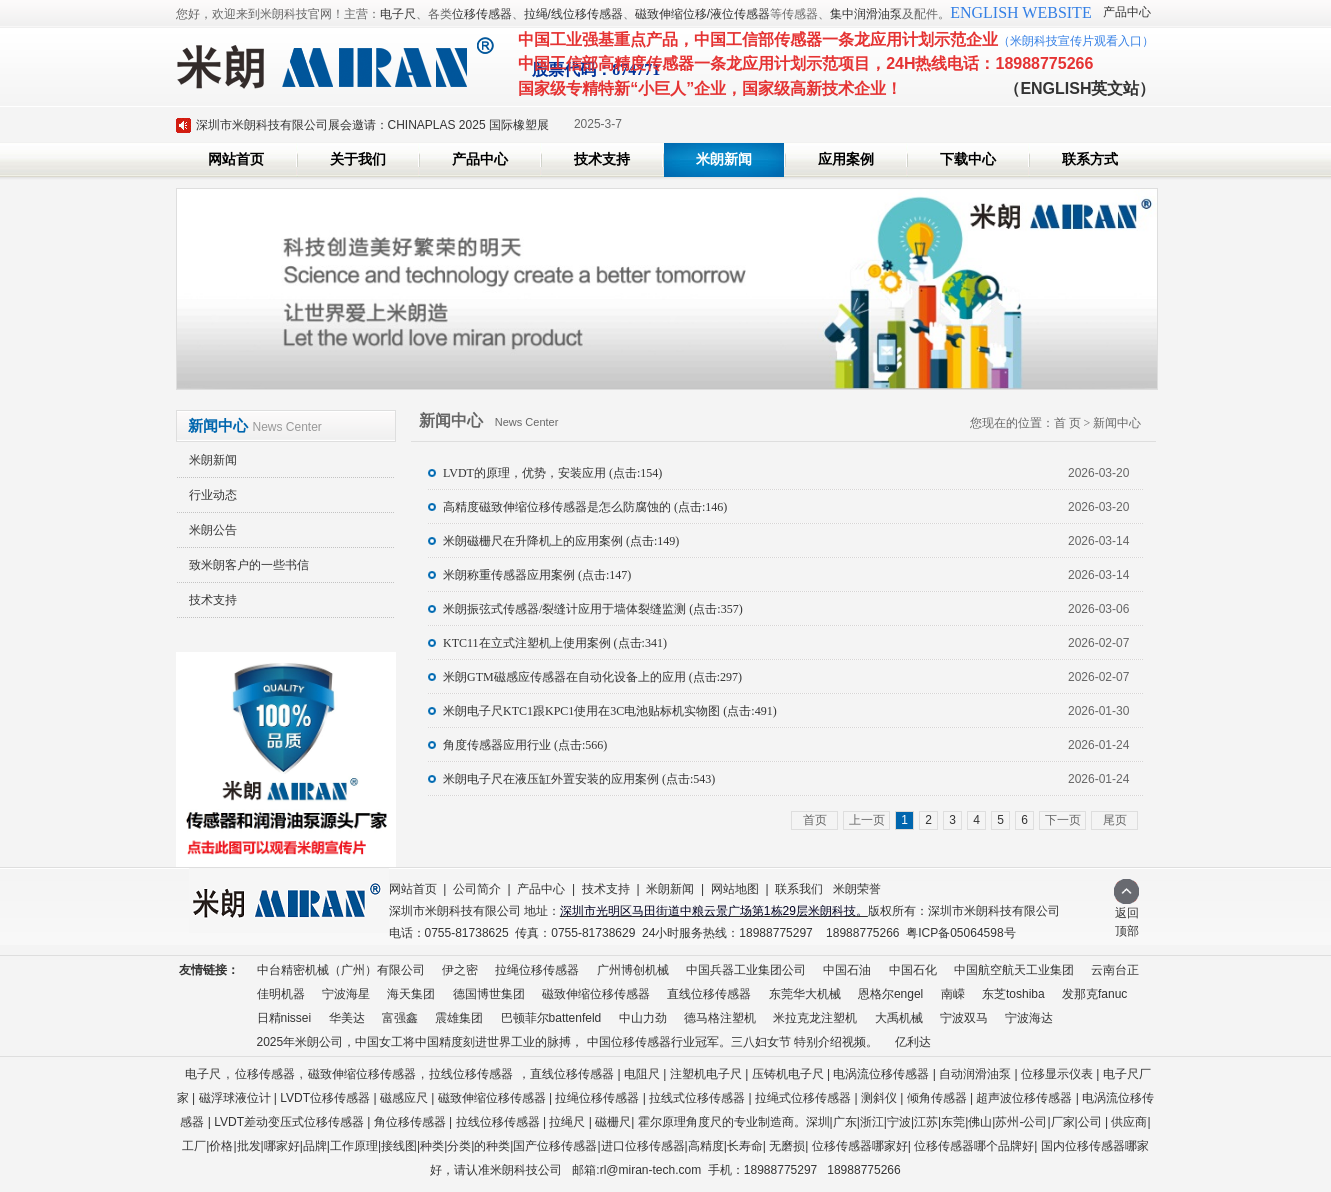  Describe the element at coordinates (482, 14) in the screenshot. I see `位移传感器` at that location.